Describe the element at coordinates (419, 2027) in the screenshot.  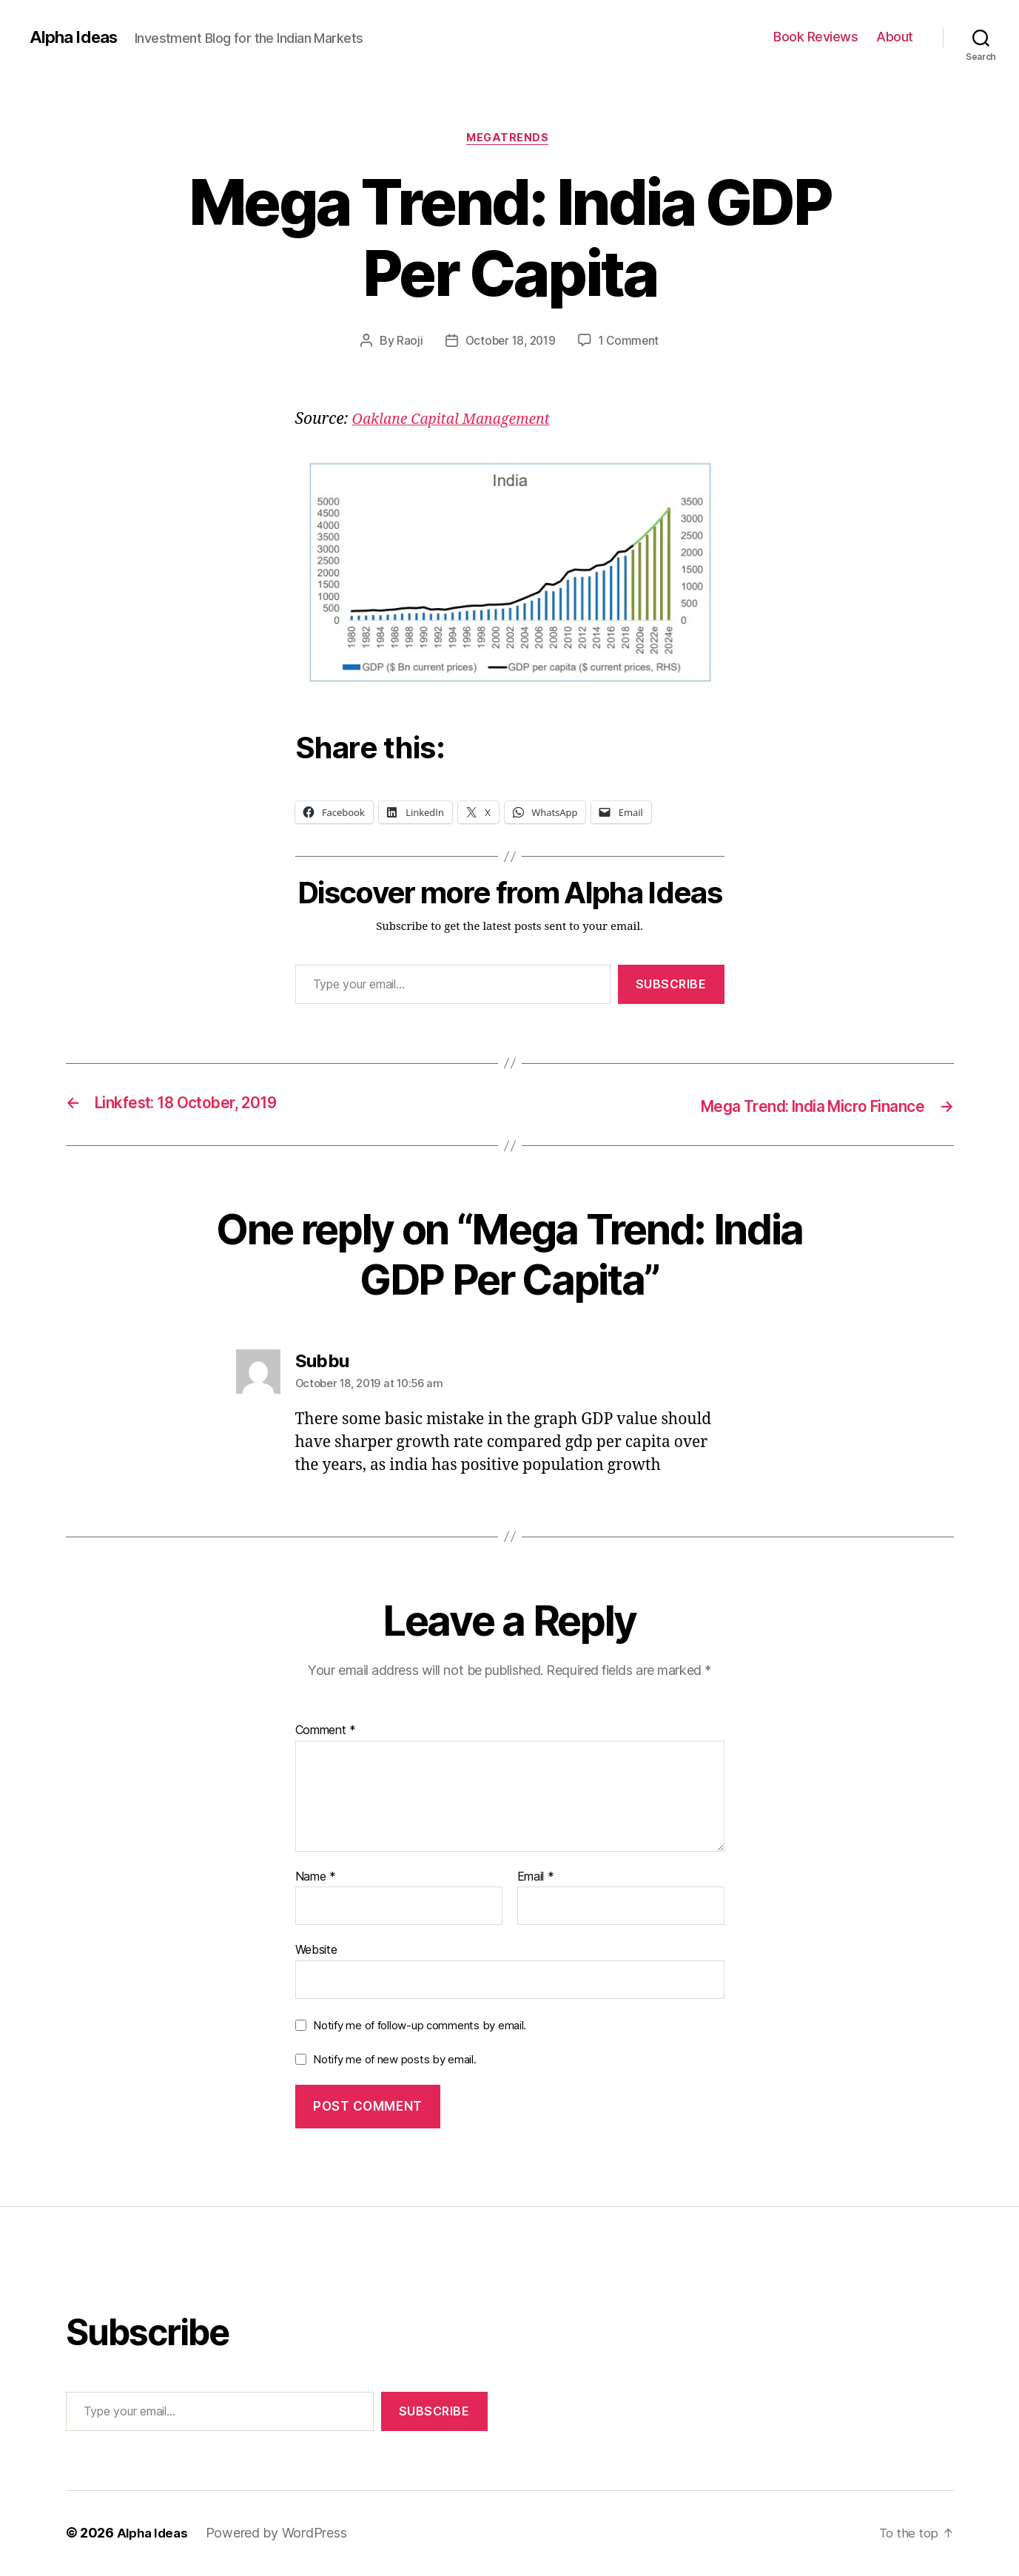
I see `Notify me of follow-up comments by email.` at that location.